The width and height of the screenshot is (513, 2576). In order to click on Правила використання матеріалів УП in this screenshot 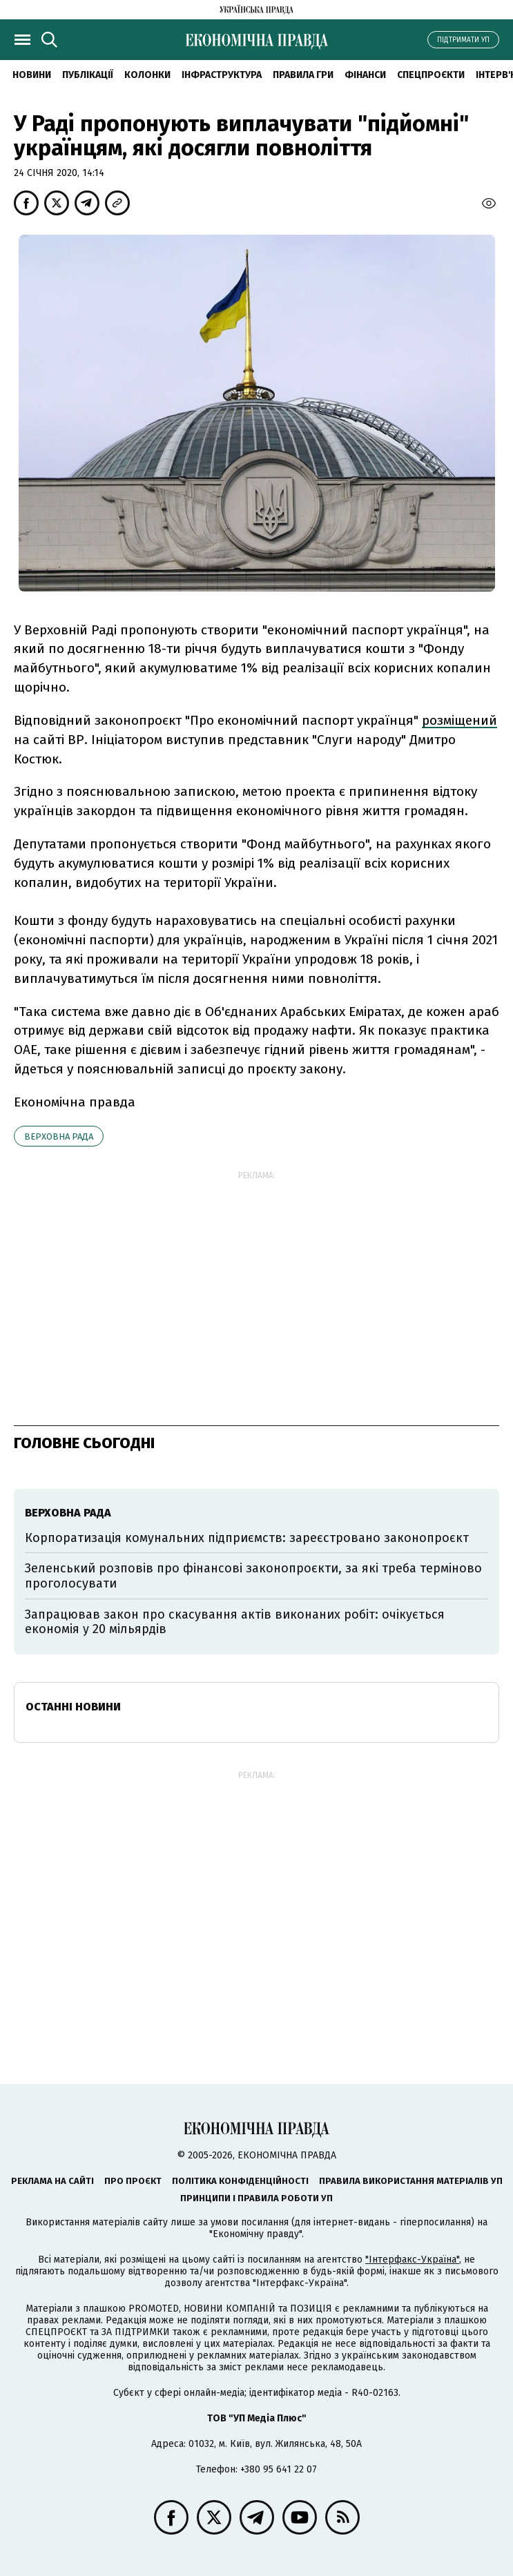, I will do `click(411, 2181)`.